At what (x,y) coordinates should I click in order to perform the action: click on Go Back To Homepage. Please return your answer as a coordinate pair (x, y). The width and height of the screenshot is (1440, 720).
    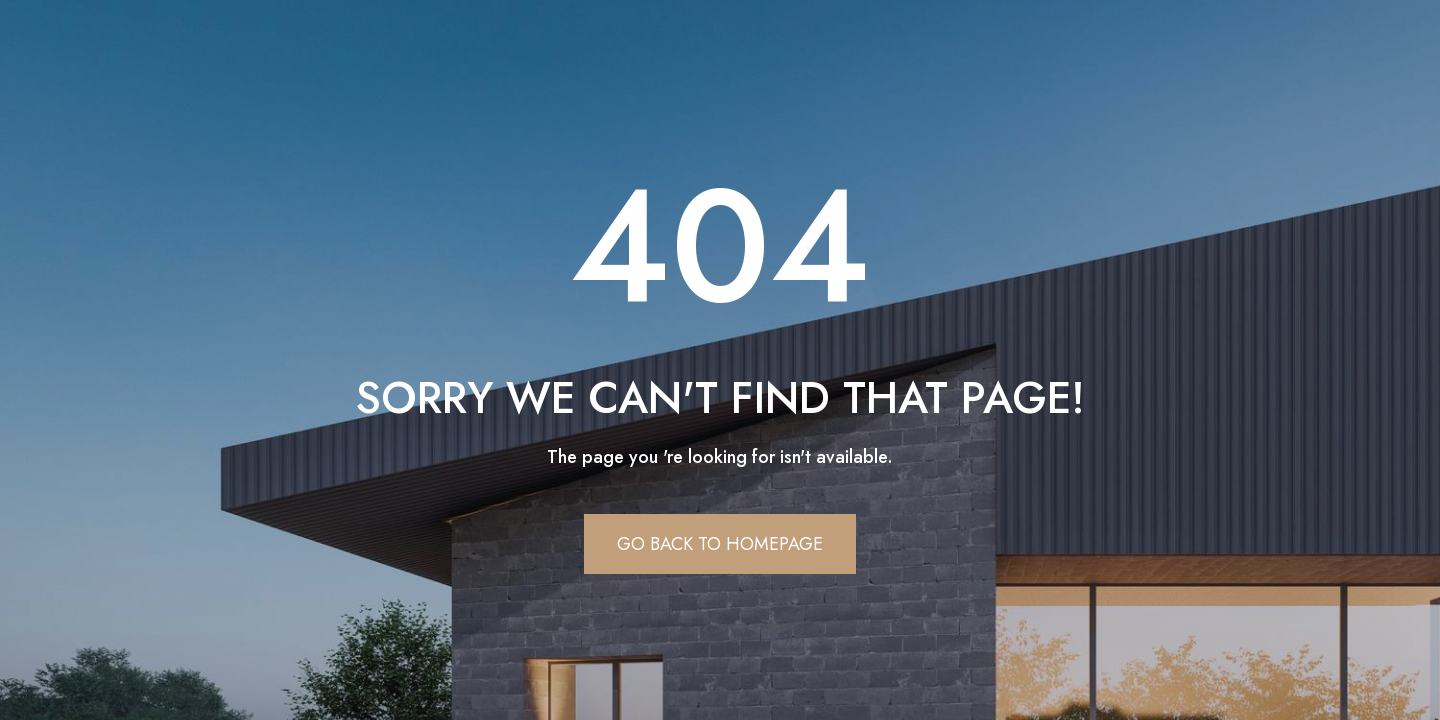
    Looking at the image, I should click on (720, 544).